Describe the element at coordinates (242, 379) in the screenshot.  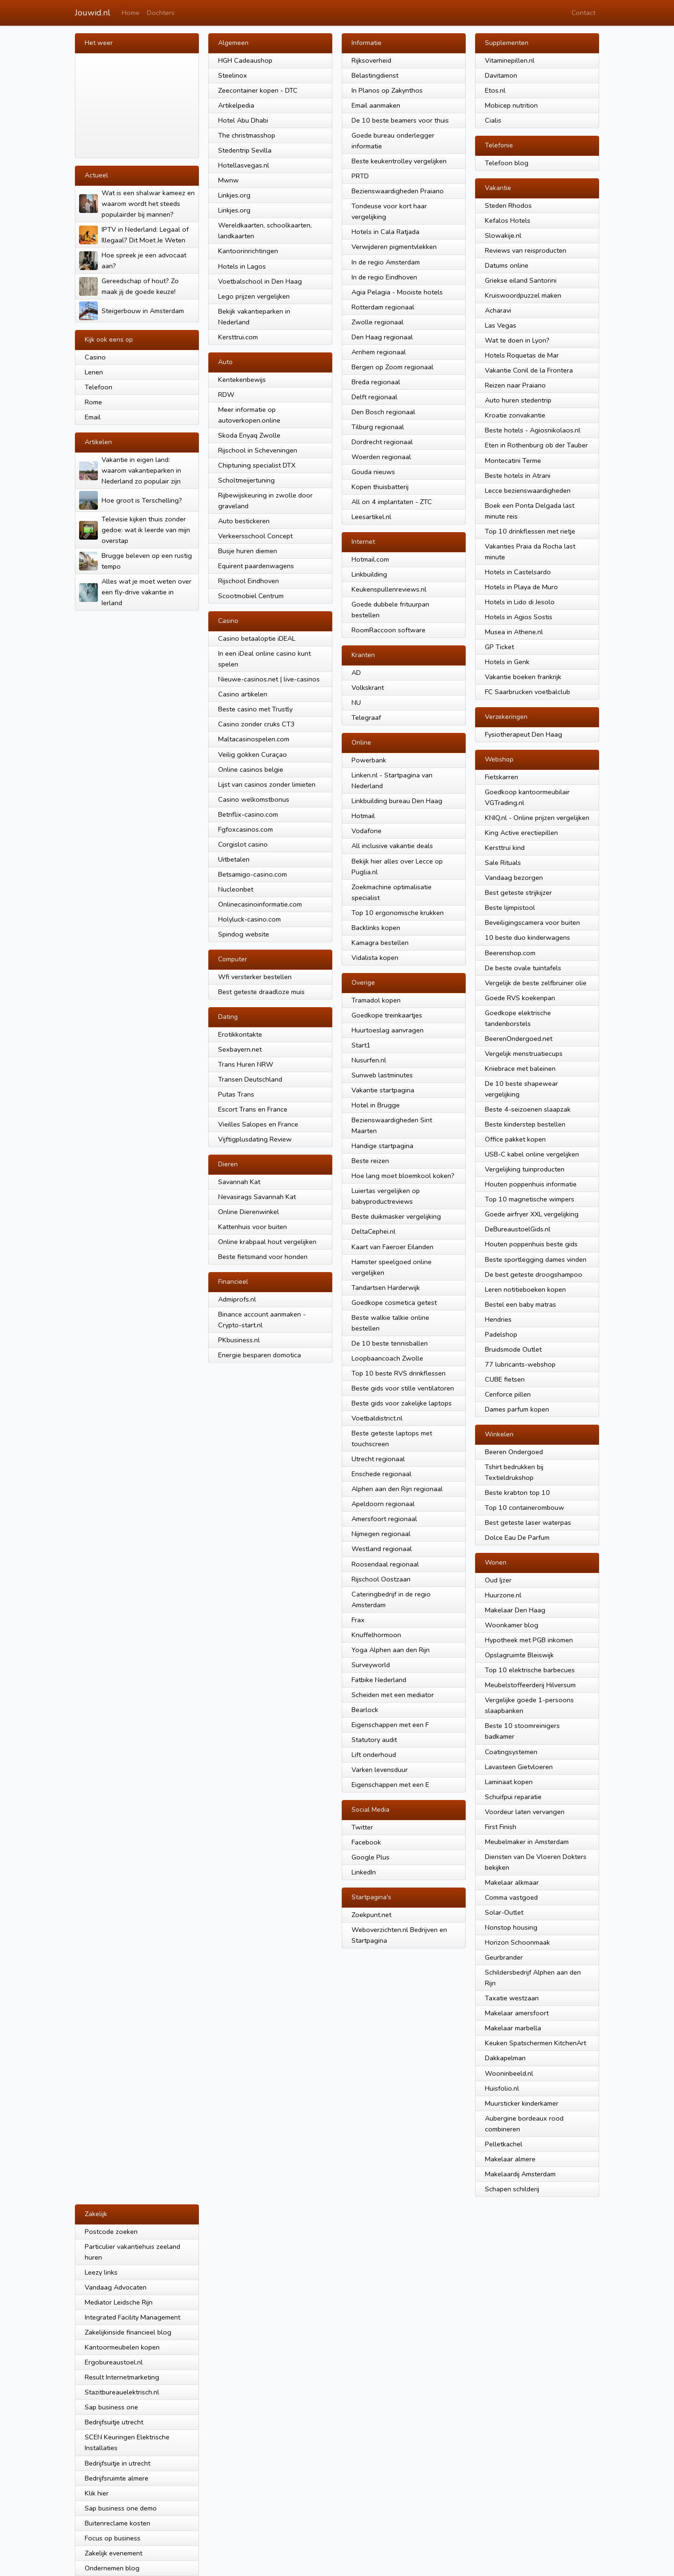
I see `Kentekenbewijs` at that location.